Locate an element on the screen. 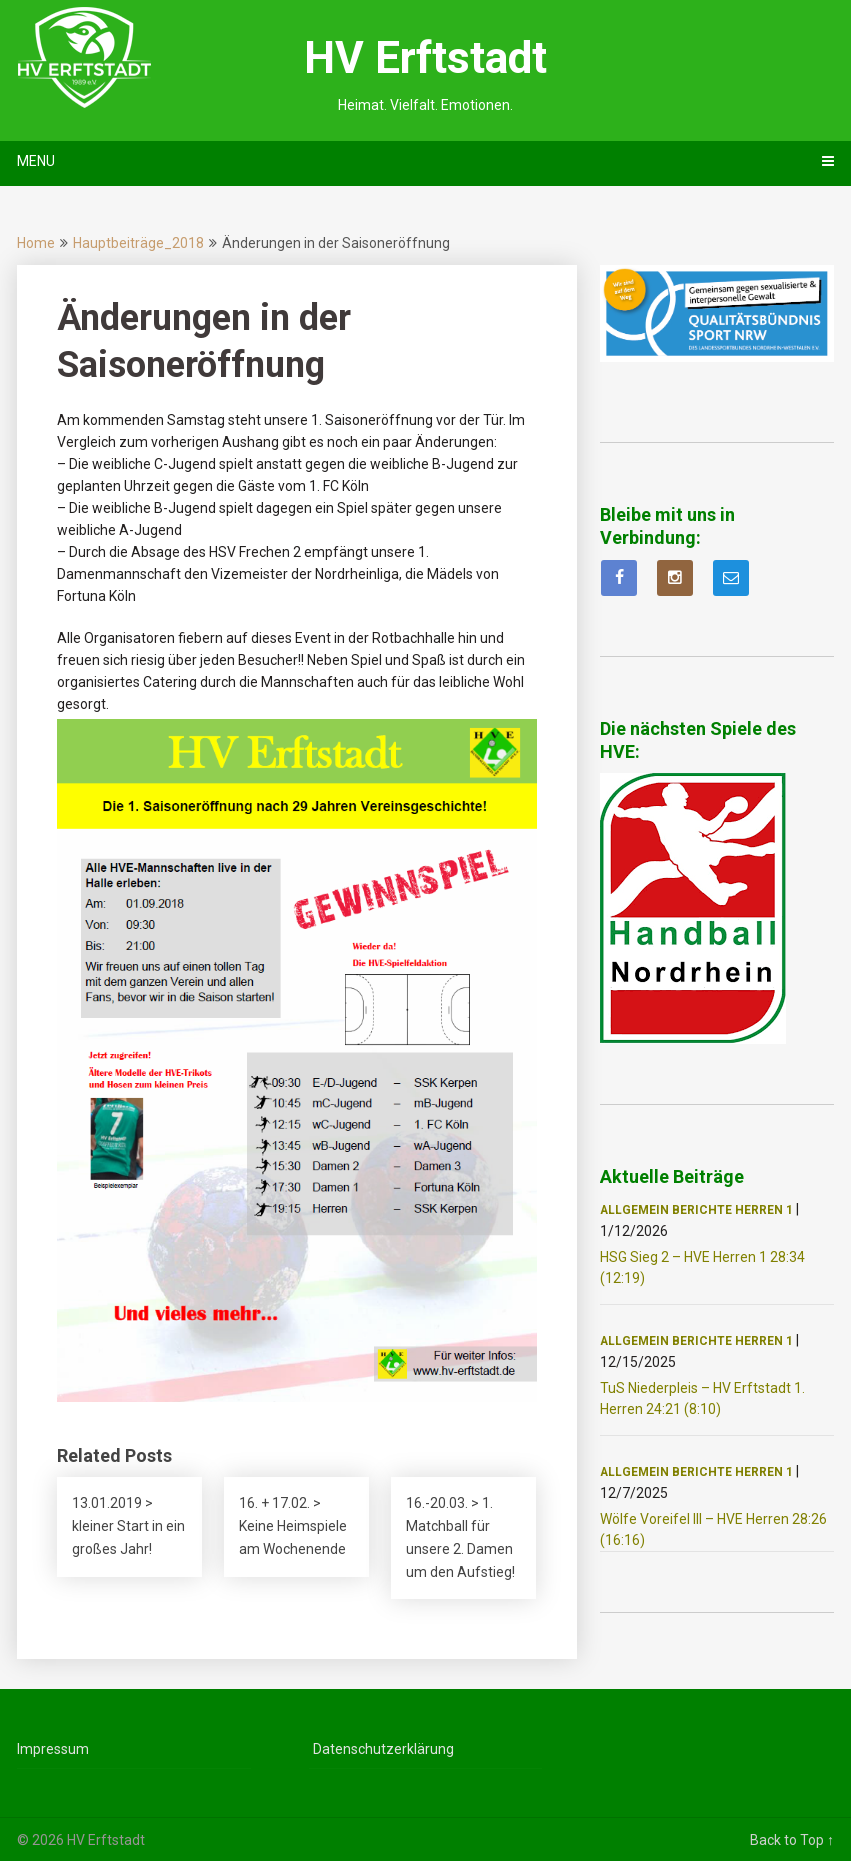 The height and width of the screenshot is (1861, 851). Berichte is located at coordinates (702, 1210).